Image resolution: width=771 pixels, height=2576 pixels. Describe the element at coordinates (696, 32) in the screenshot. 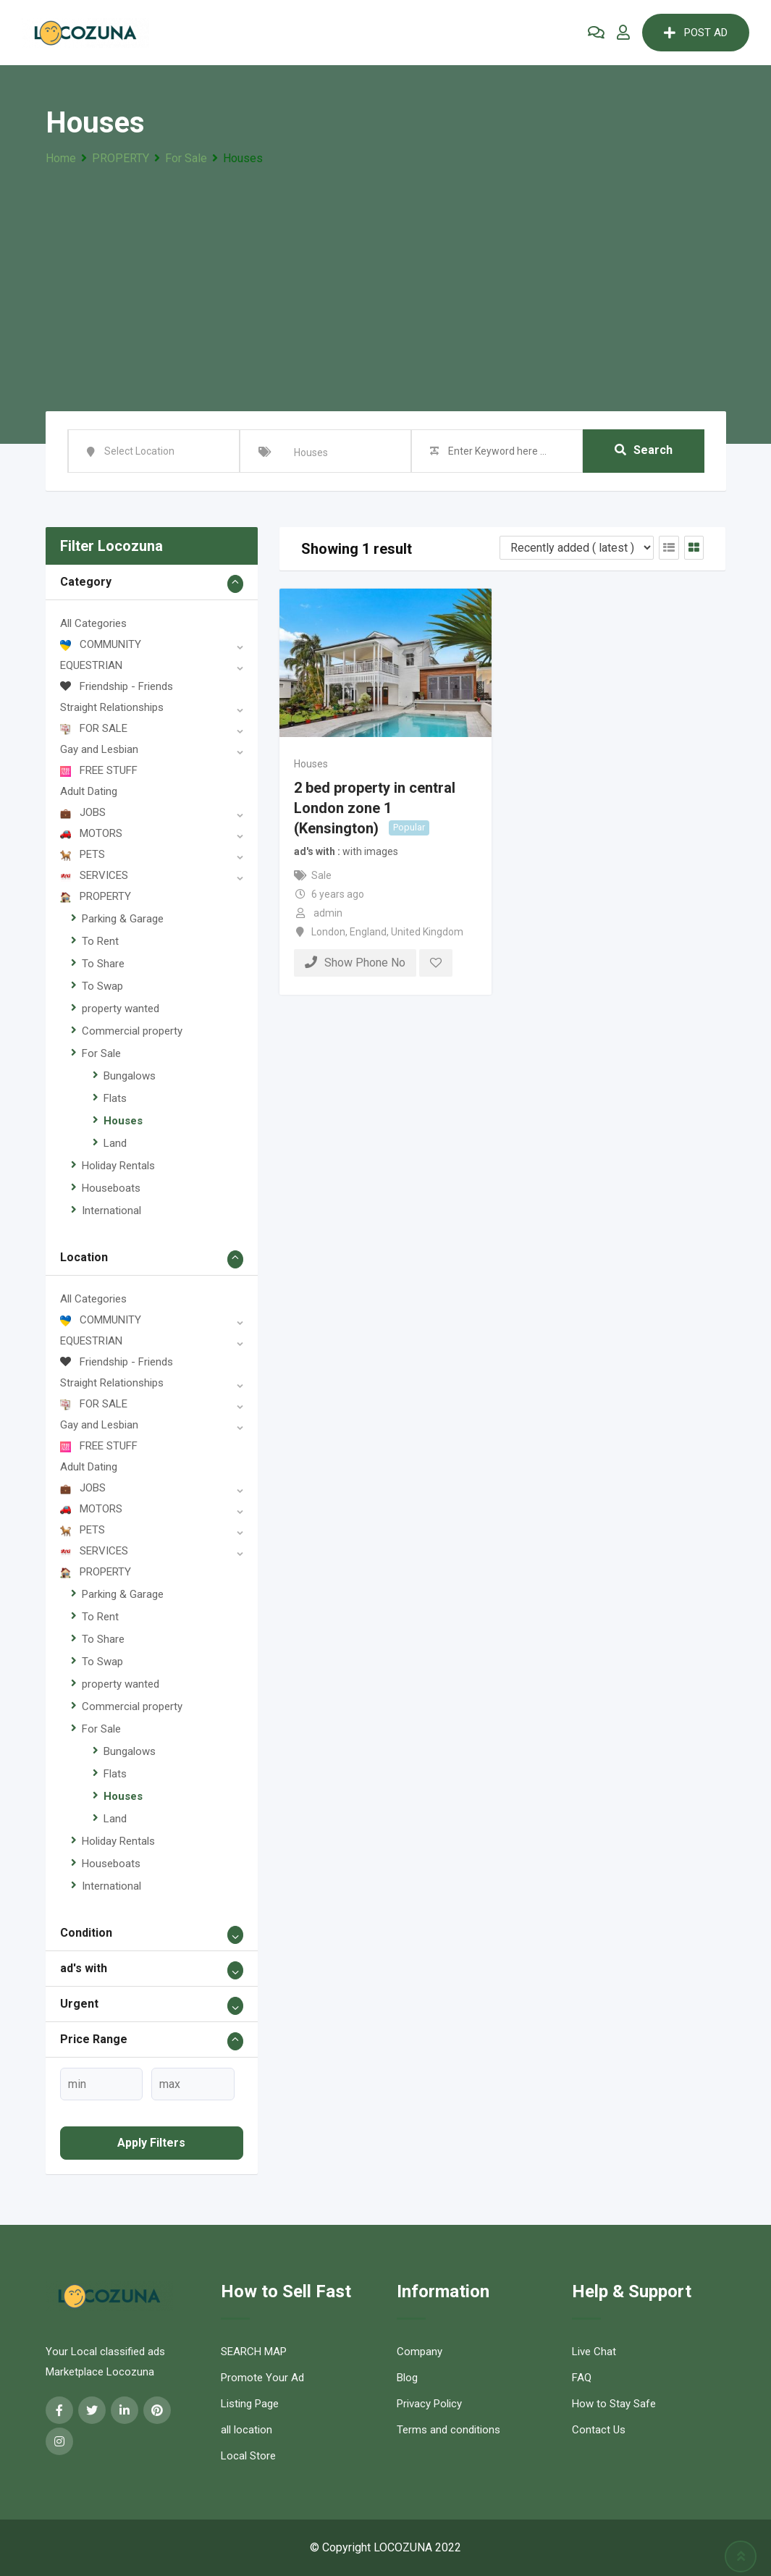

I see `POST AD` at that location.